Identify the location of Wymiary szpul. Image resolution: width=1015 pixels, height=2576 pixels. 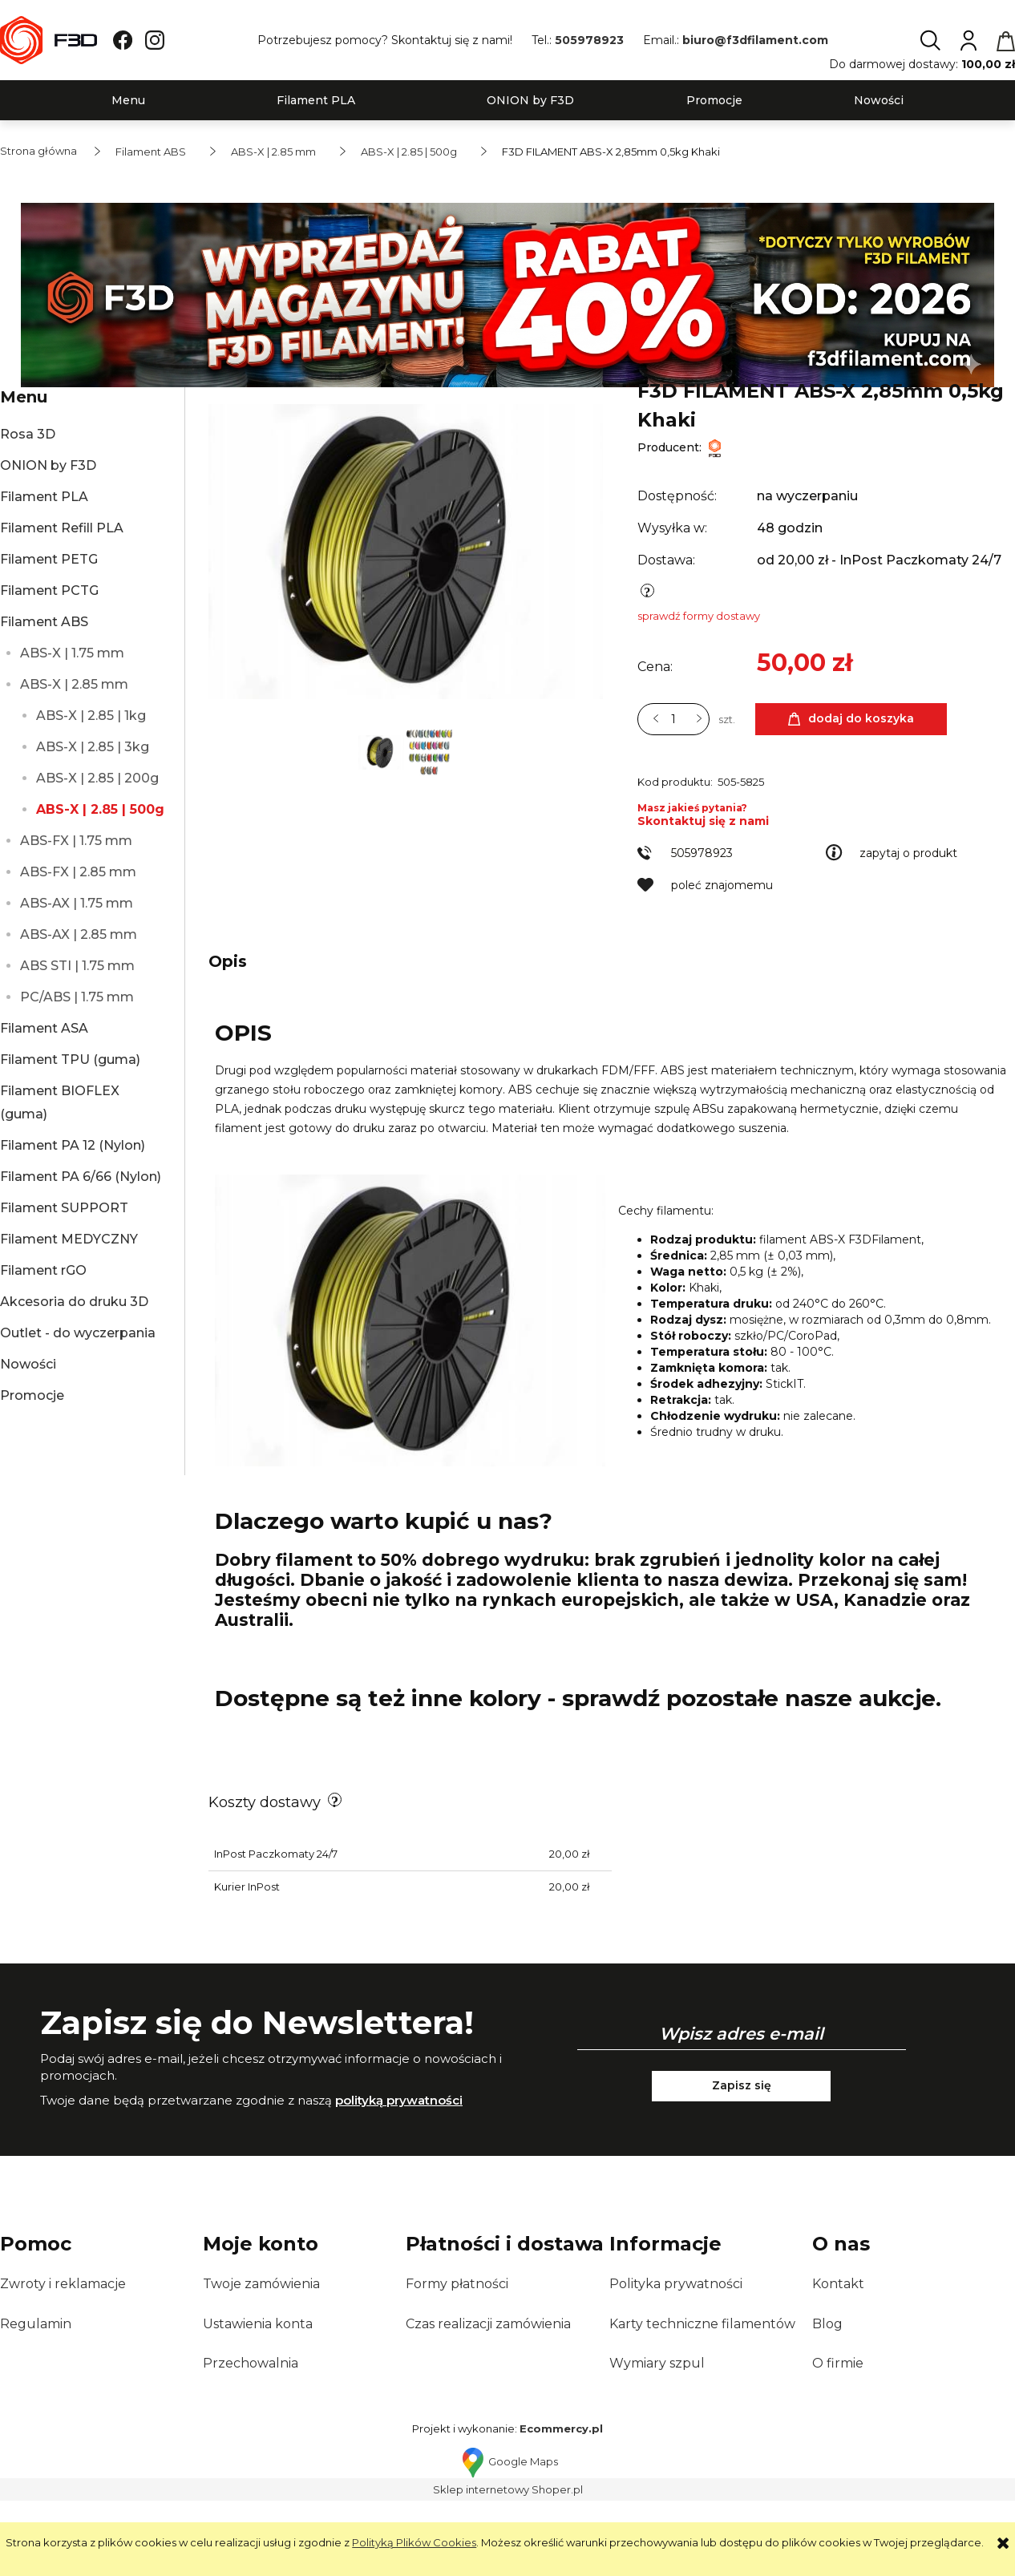
(657, 2443).